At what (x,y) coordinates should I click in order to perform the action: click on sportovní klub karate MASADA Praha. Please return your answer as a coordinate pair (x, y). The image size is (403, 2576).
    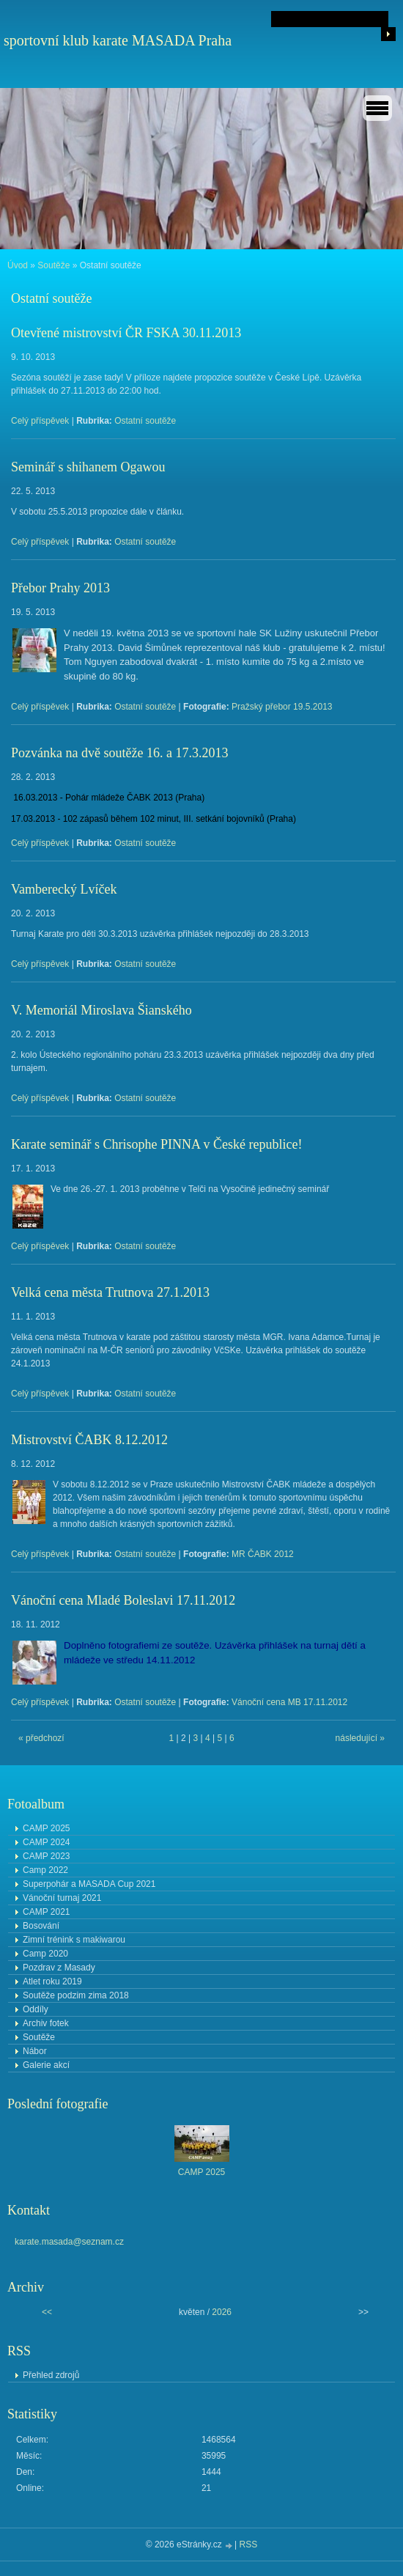
    Looking at the image, I should click on (118, 40).